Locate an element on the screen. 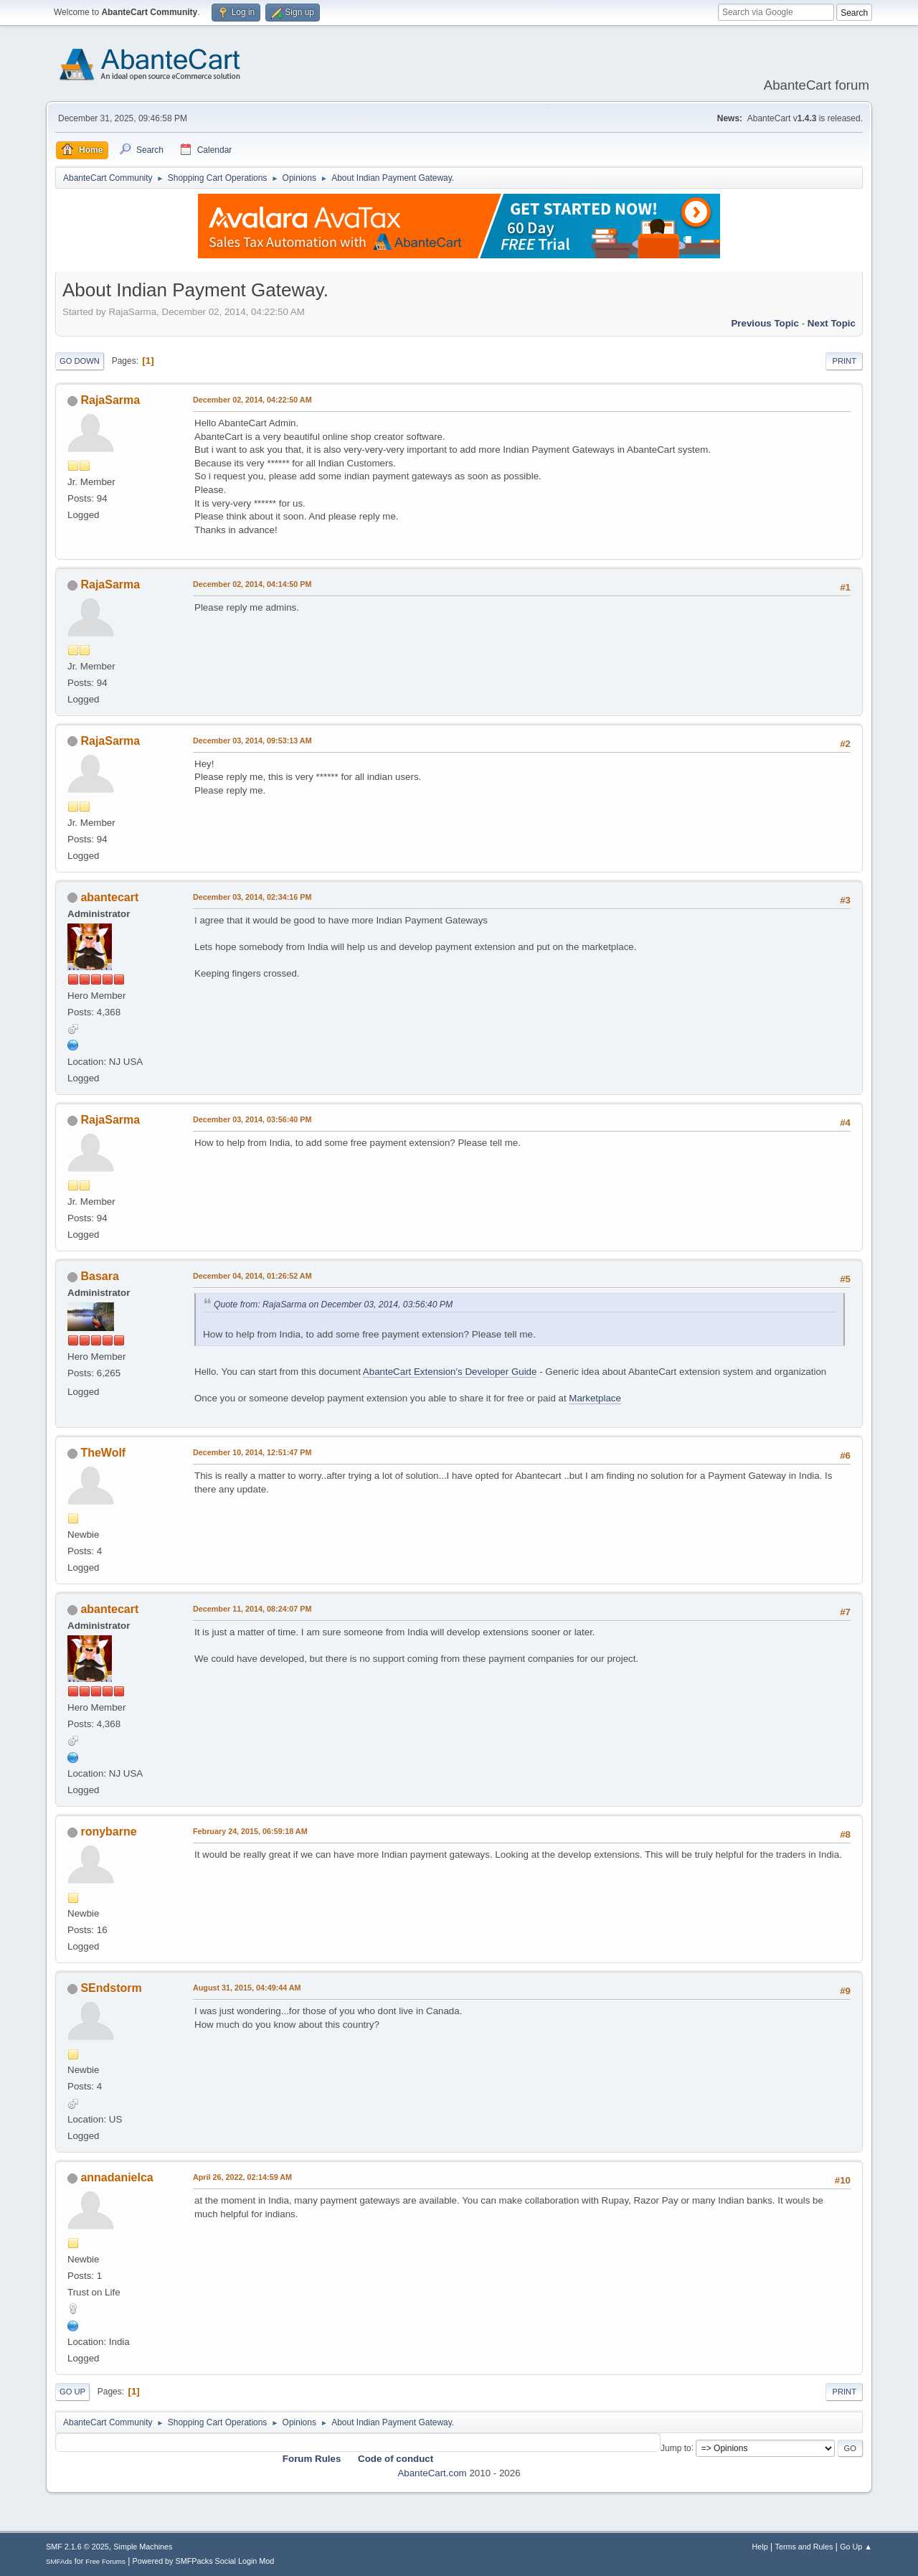  Go Down is located at coordinates (80, 361).